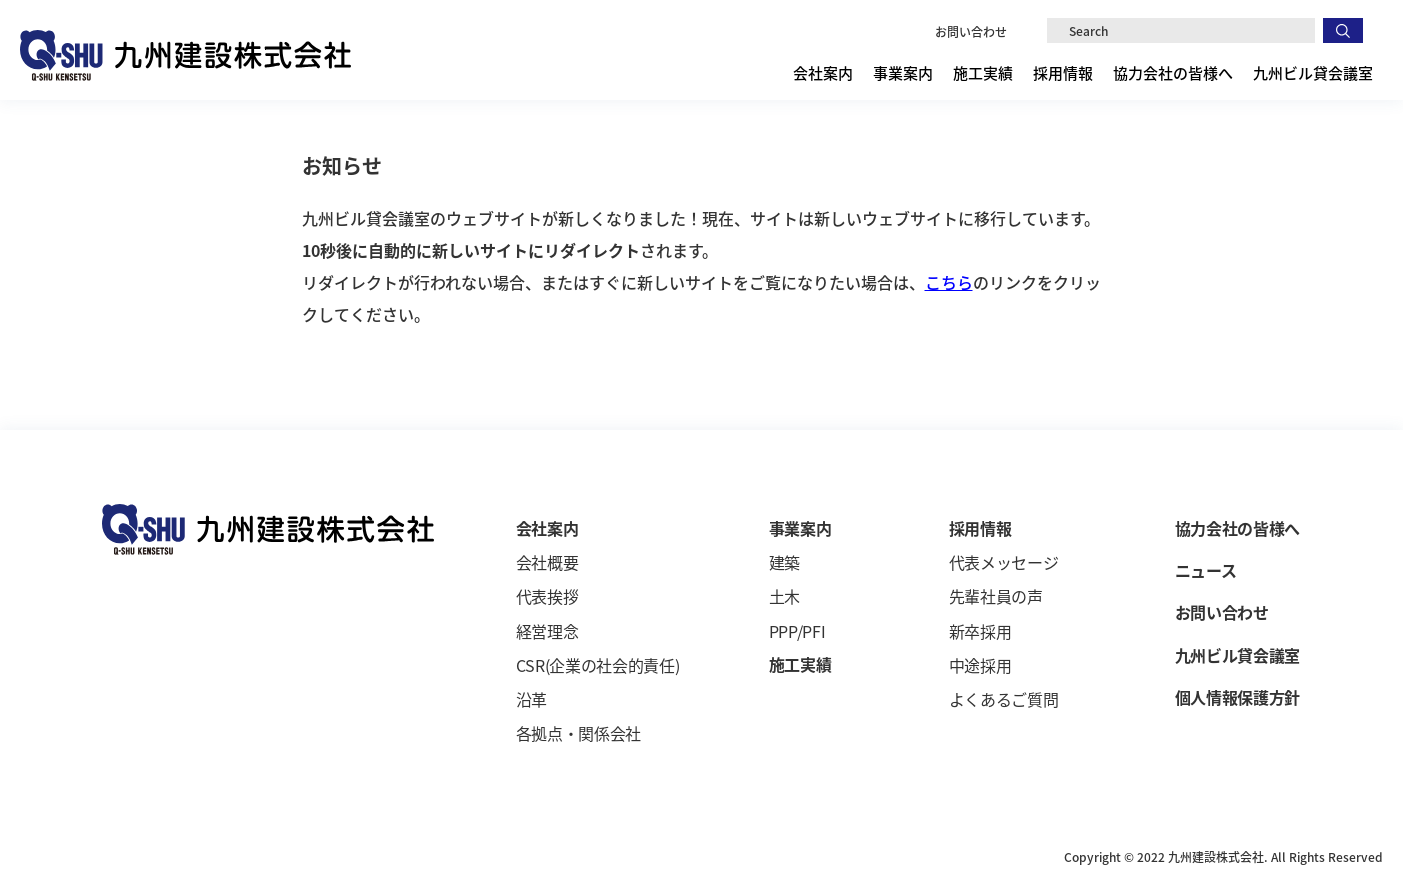 The image size is (1403, 888). Describe the element at coordinates (1173, 72) in the screenshot. I see `協力会社の皆様へ` at that location.